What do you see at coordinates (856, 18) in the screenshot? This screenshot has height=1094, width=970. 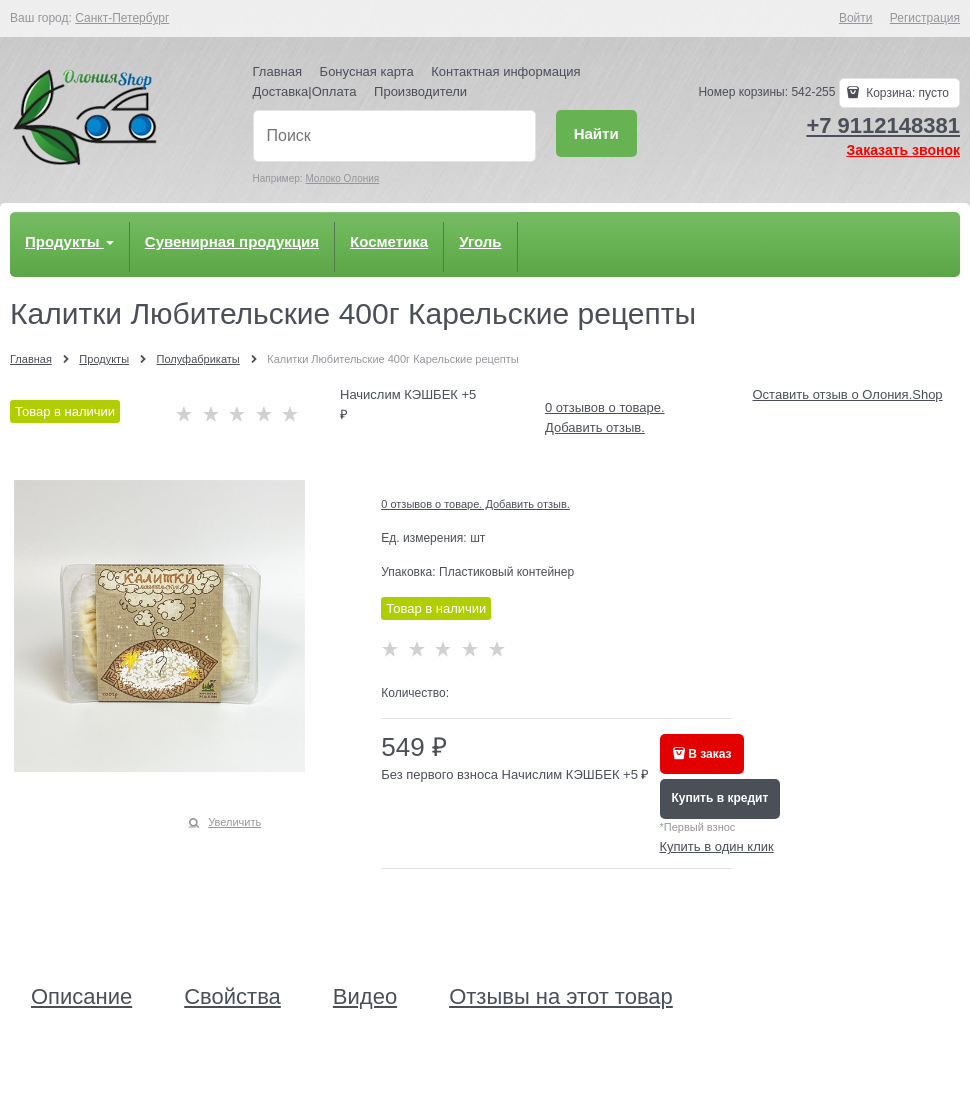 I see `Войти` at bounding box center [856, 18].